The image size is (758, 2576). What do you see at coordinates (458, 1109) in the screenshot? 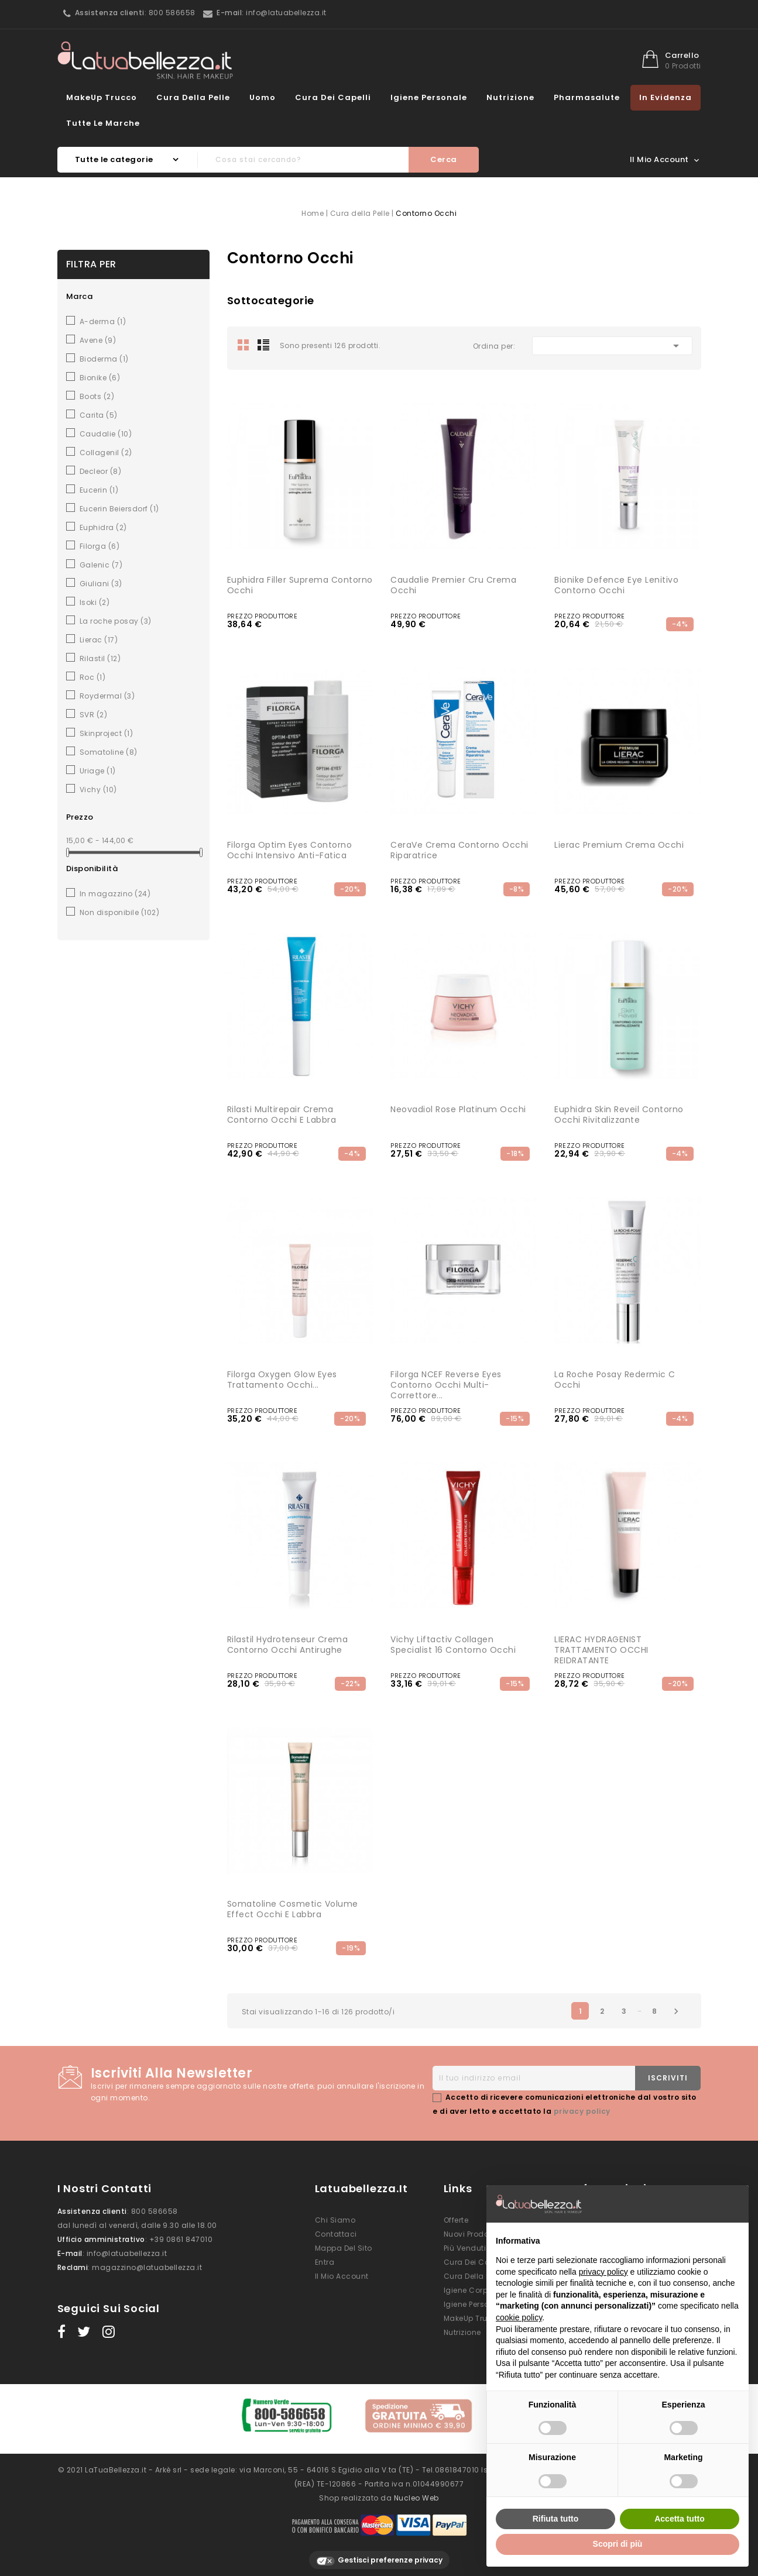
I see `Neovadiol rose platinum occhi` at bounding box center [458, 1109].